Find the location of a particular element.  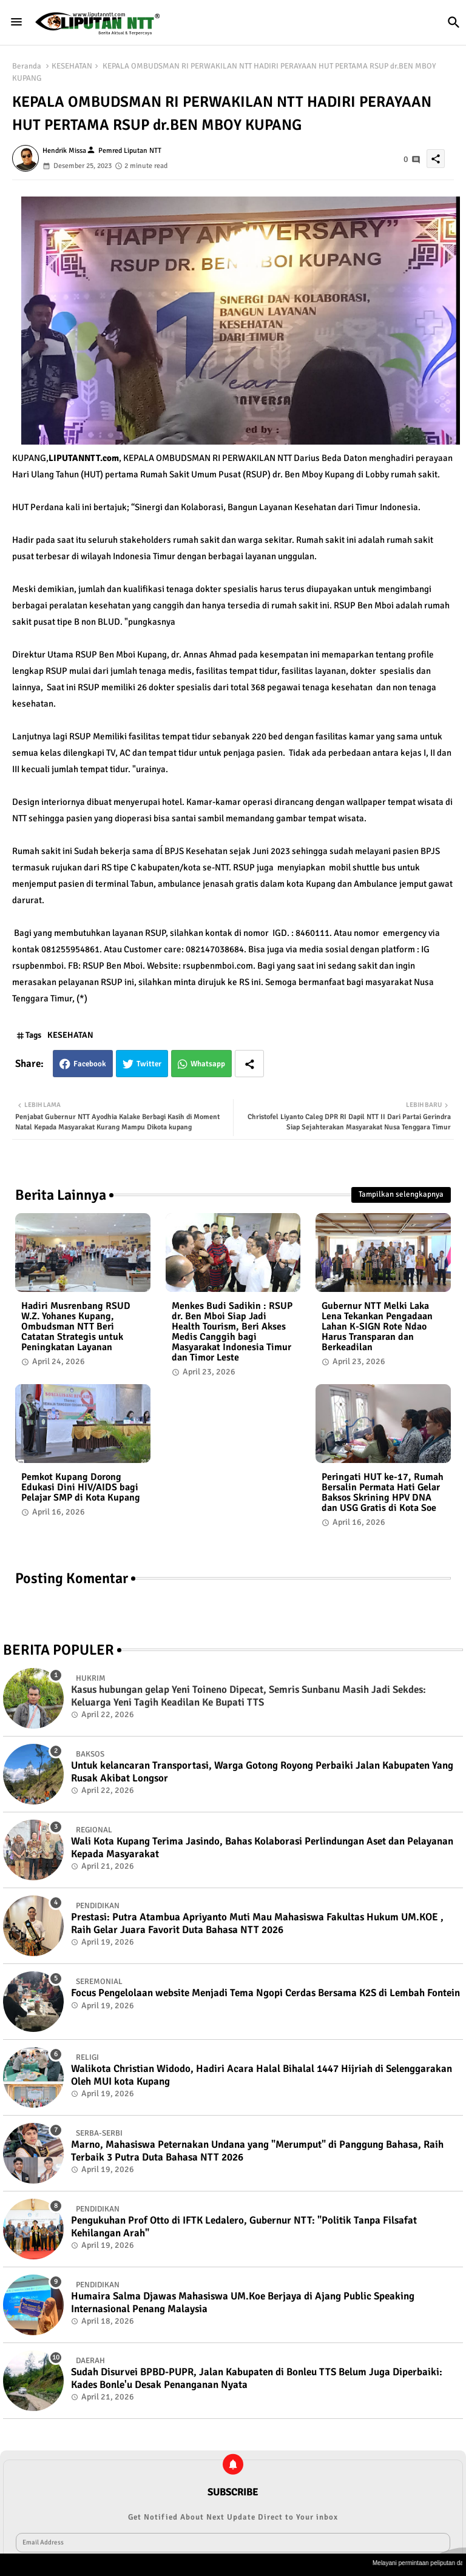

Gubernur NTT Melki Laka Lena Tekankan Pengadaan Lahan K-SIGN Rote Ndao Harus Transparan dan Berkeadilan is located at coordinates (377, 1327).